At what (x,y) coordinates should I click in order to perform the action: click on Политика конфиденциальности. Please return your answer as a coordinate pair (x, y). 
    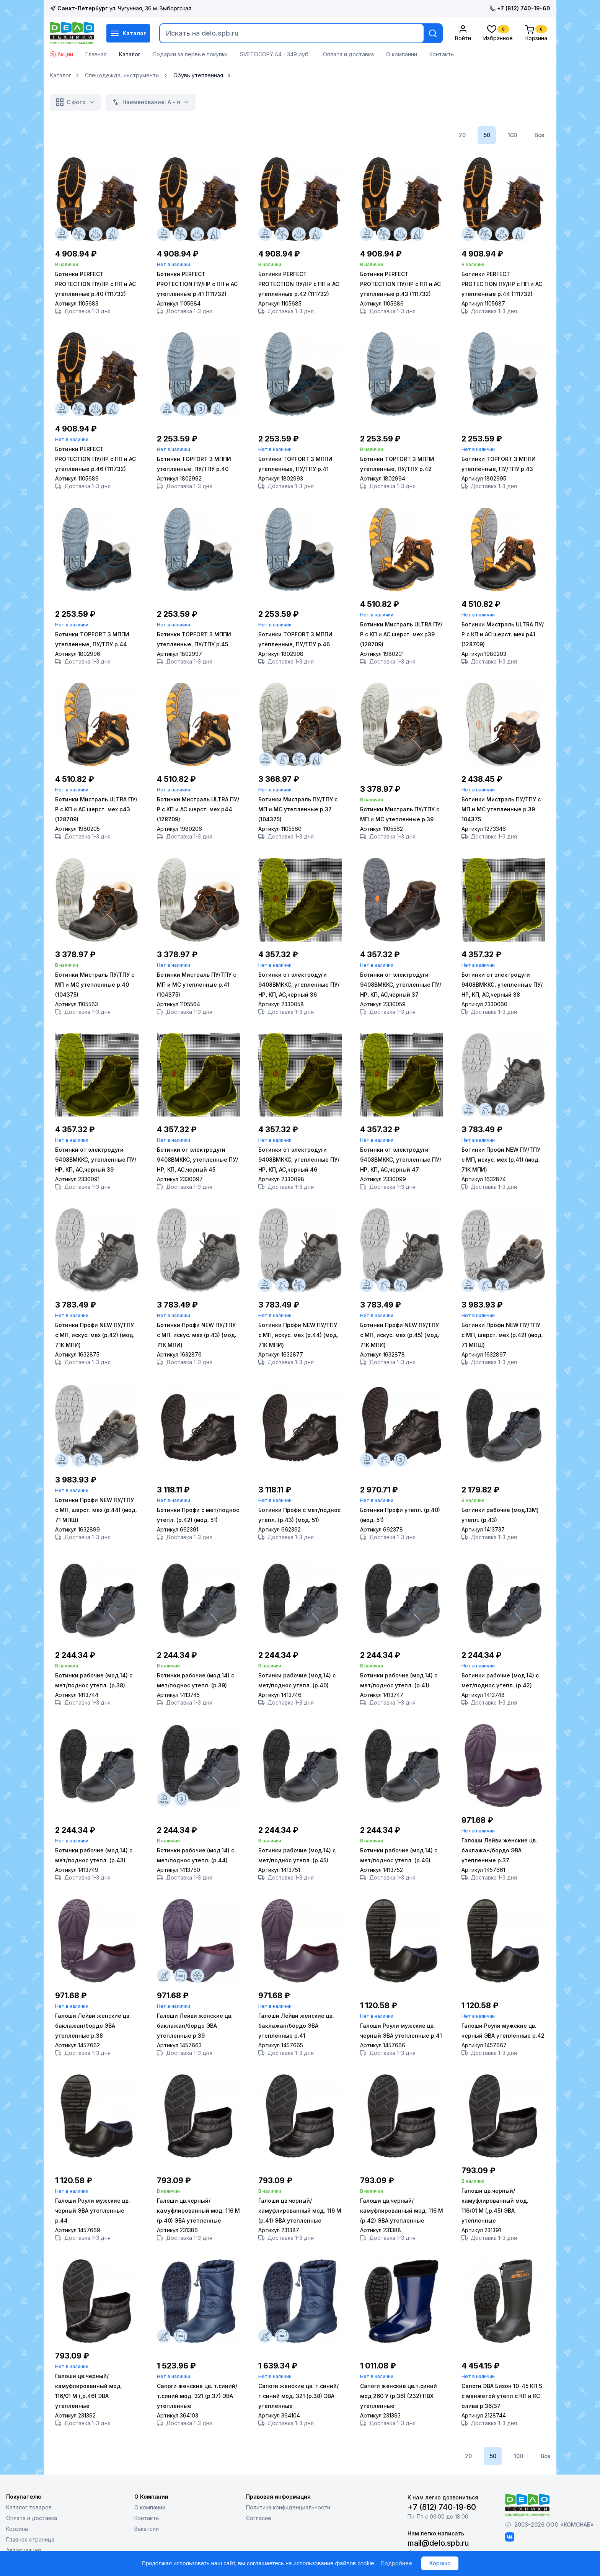
    Looking at the image, I should click on (288, 2507).